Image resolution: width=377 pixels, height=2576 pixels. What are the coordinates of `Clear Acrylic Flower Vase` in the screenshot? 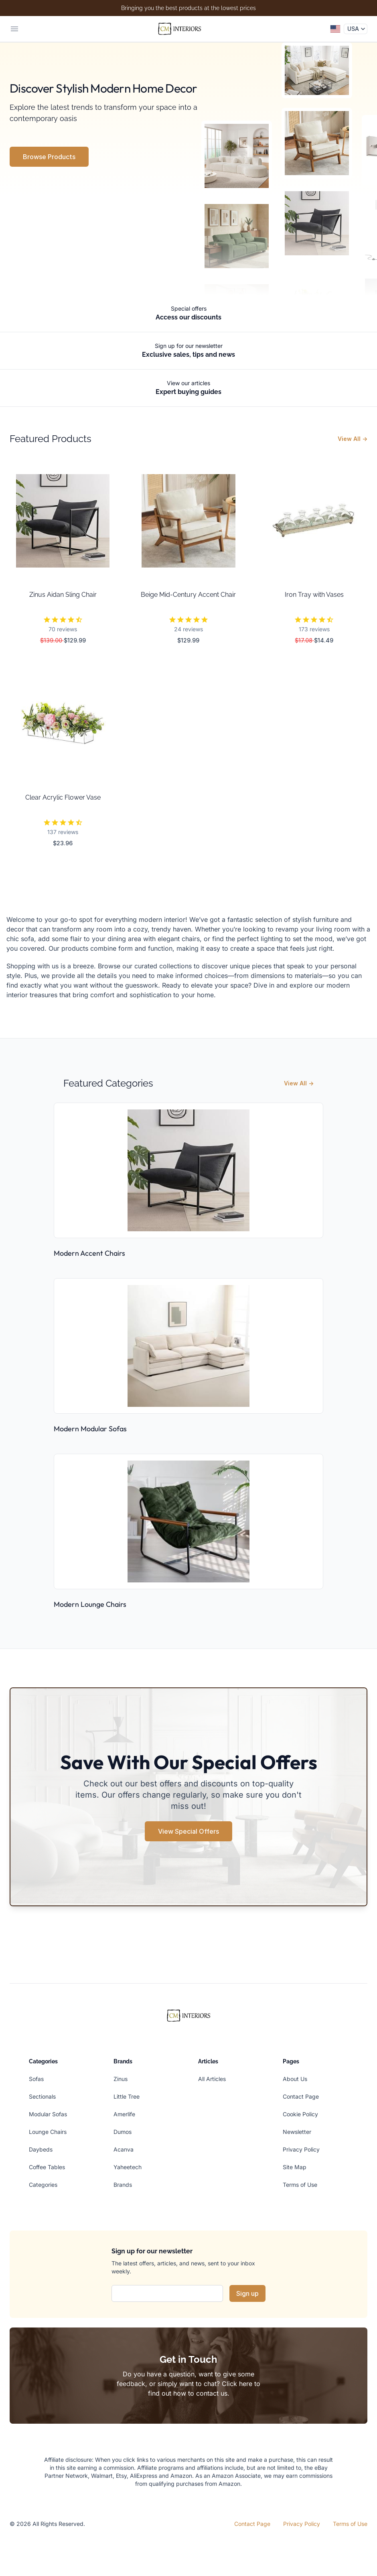 It's located at (63, 797).